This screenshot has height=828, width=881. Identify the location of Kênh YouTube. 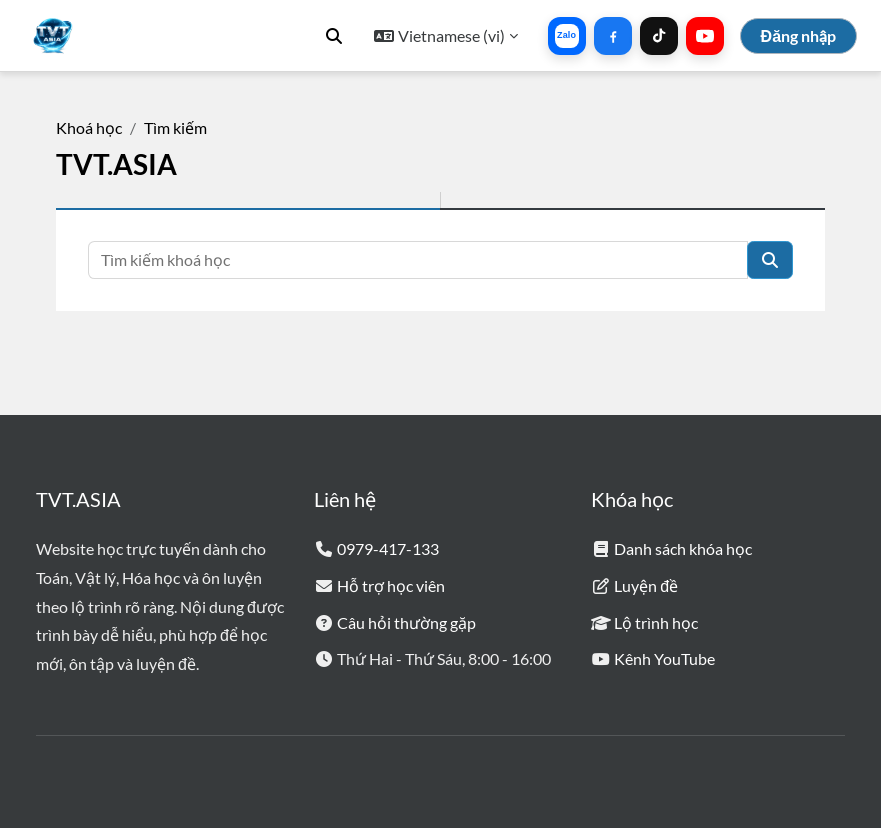
(664, 658).